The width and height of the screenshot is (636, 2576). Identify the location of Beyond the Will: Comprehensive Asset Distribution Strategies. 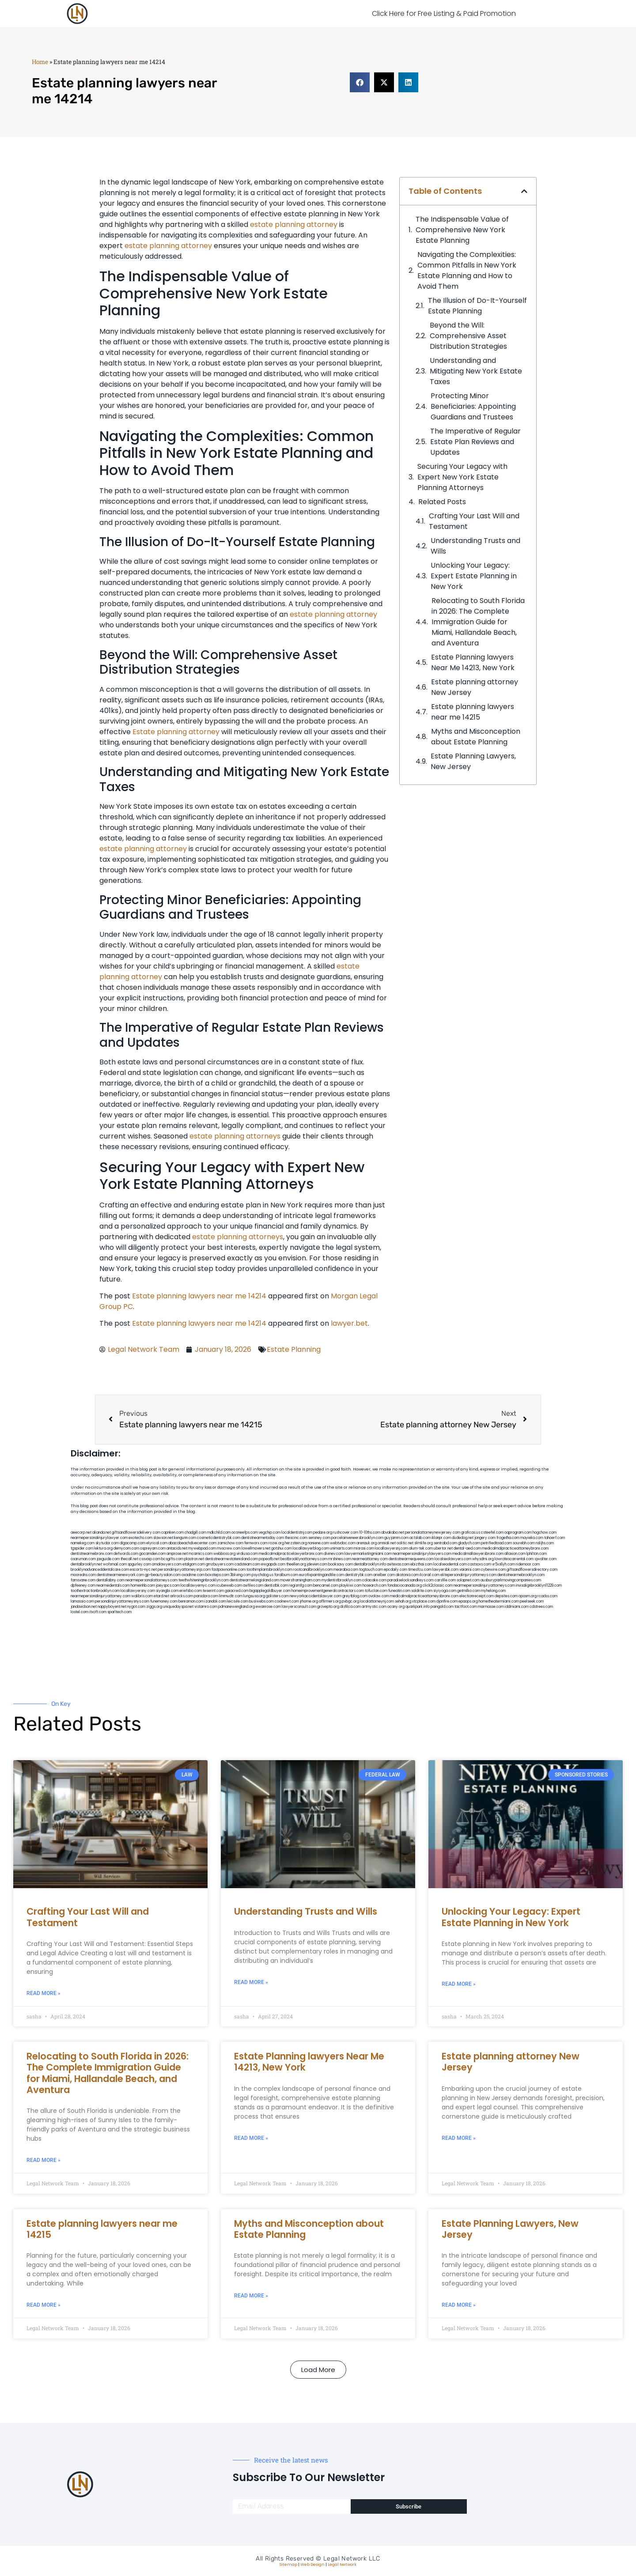
(468, 335).